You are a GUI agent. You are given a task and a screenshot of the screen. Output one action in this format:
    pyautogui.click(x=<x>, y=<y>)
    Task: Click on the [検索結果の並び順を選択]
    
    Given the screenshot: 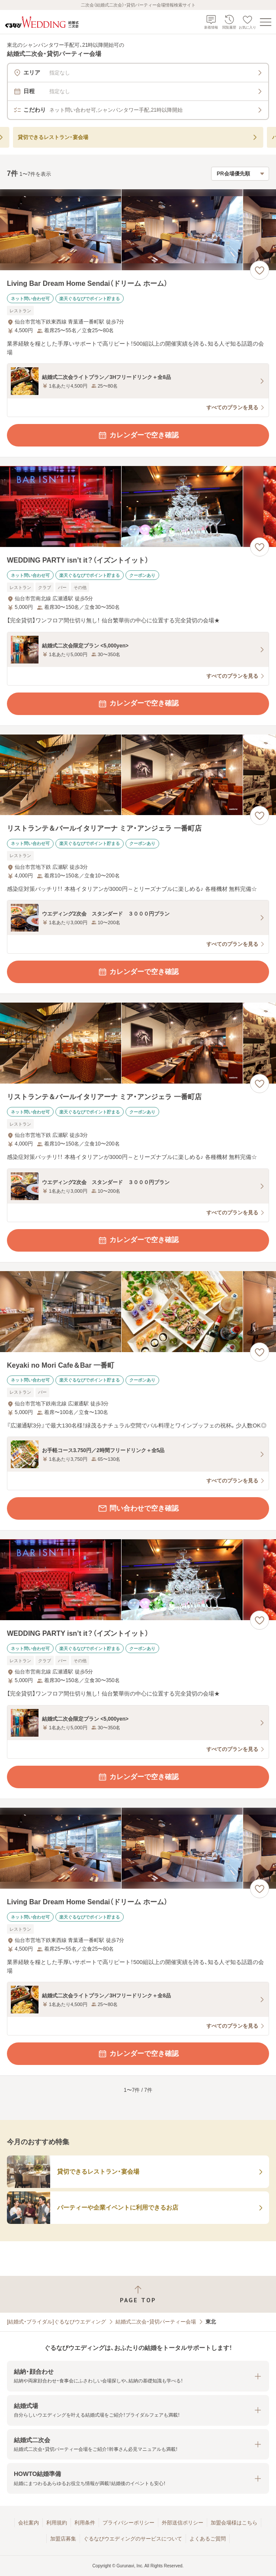 What is the action you would take?
    pyautogui.click(x=240, y=174)
    